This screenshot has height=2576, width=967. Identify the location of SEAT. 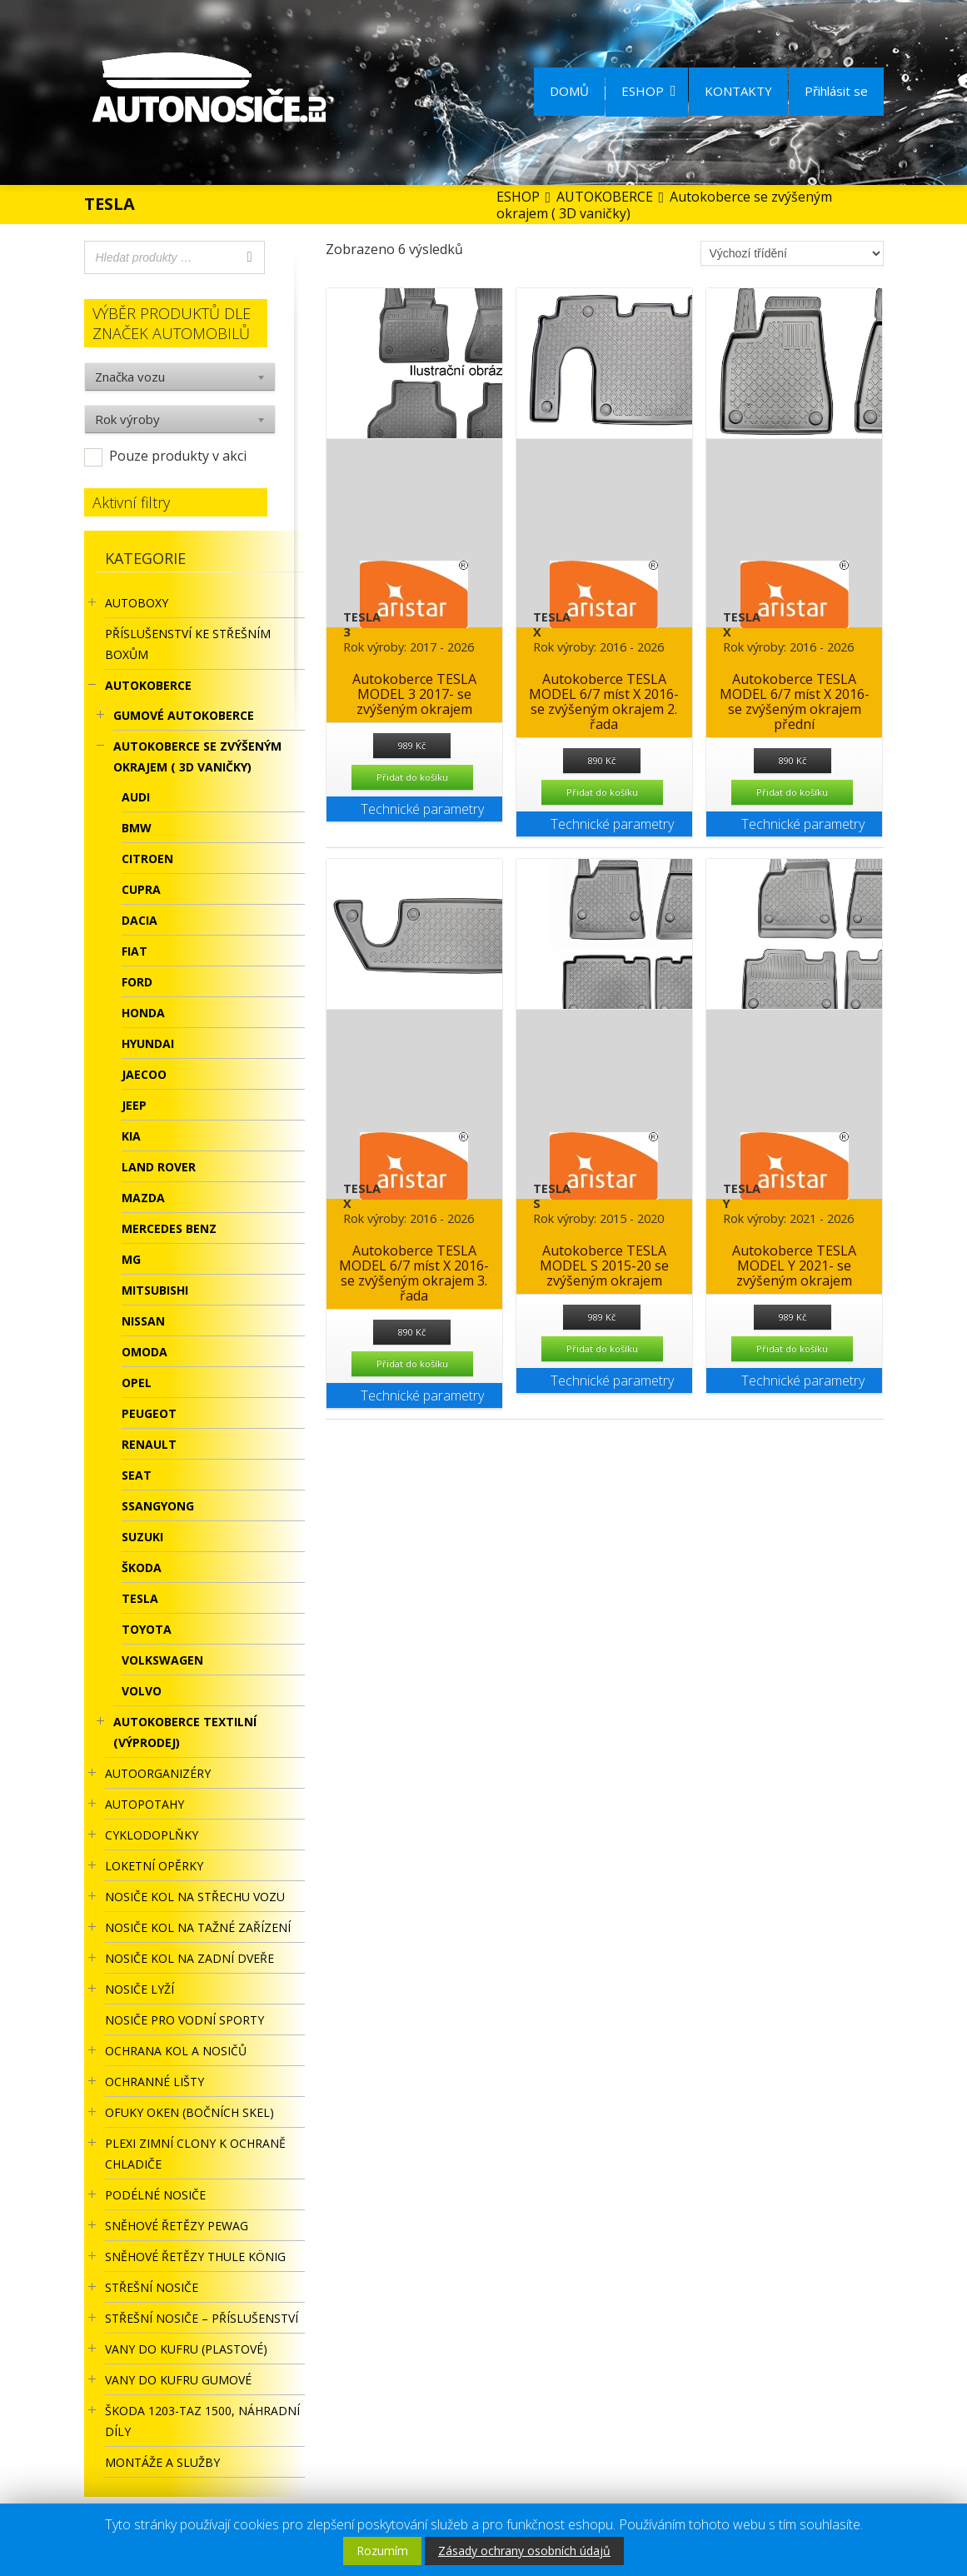
(137, 1475).